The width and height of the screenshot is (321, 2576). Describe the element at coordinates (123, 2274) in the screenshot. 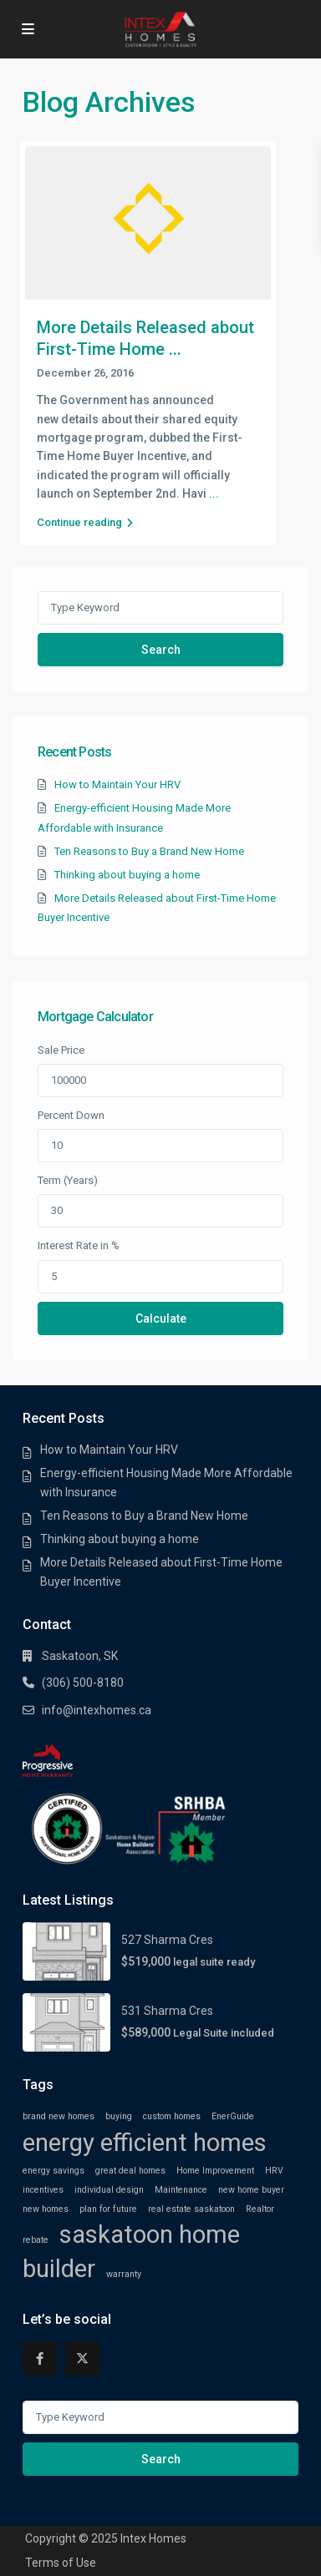

I see `warranty [warranty (1 item)]` at that location.